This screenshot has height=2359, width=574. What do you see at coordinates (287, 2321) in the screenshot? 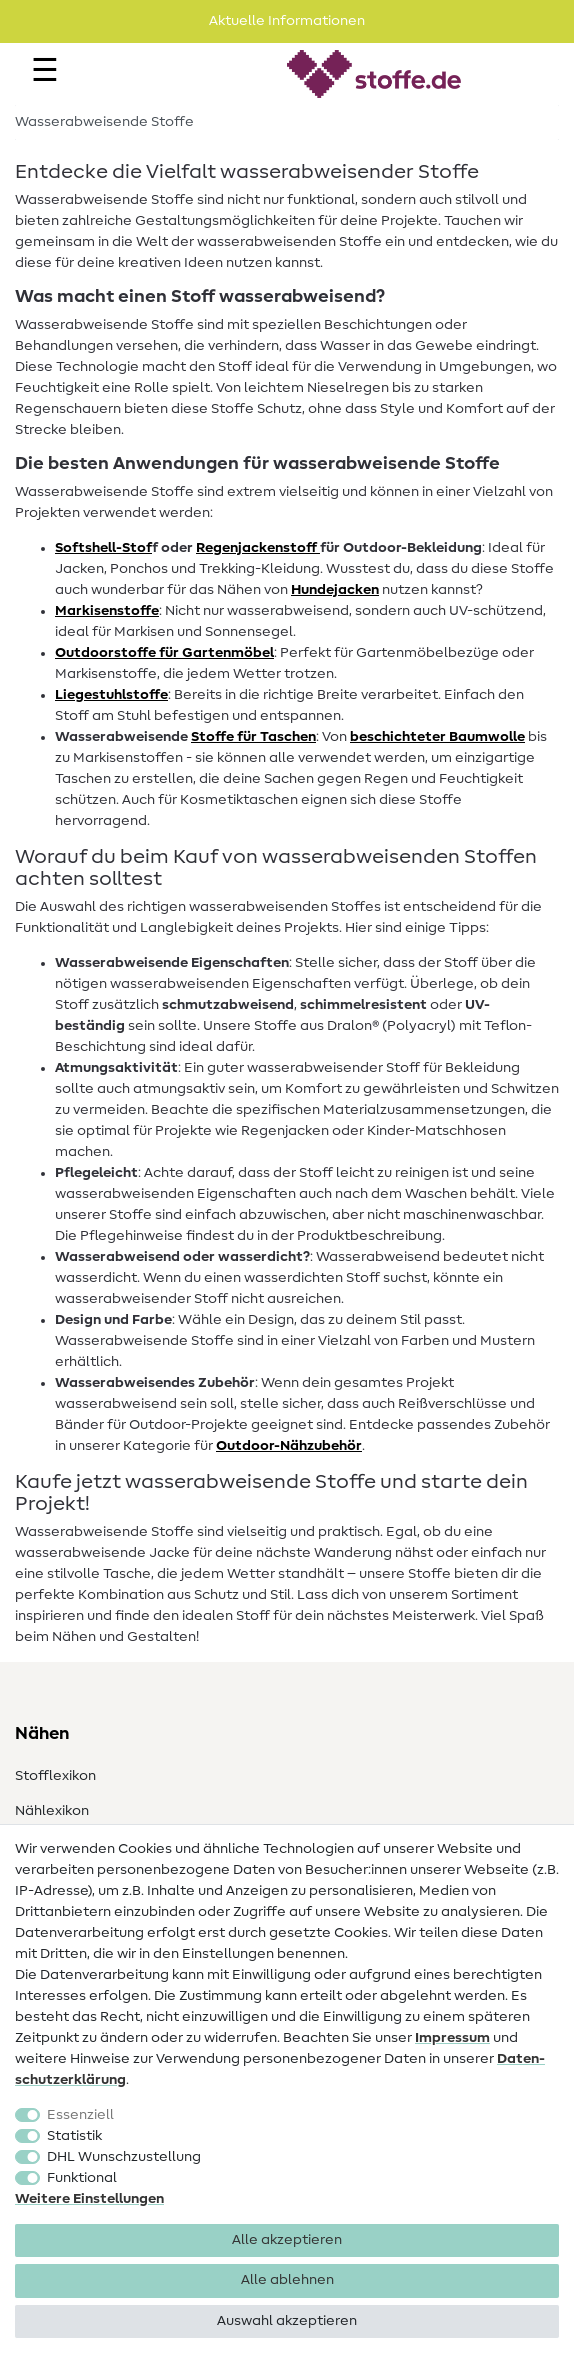
I see `Auswahl akzeptieren` at bounding box center [287, 2321].